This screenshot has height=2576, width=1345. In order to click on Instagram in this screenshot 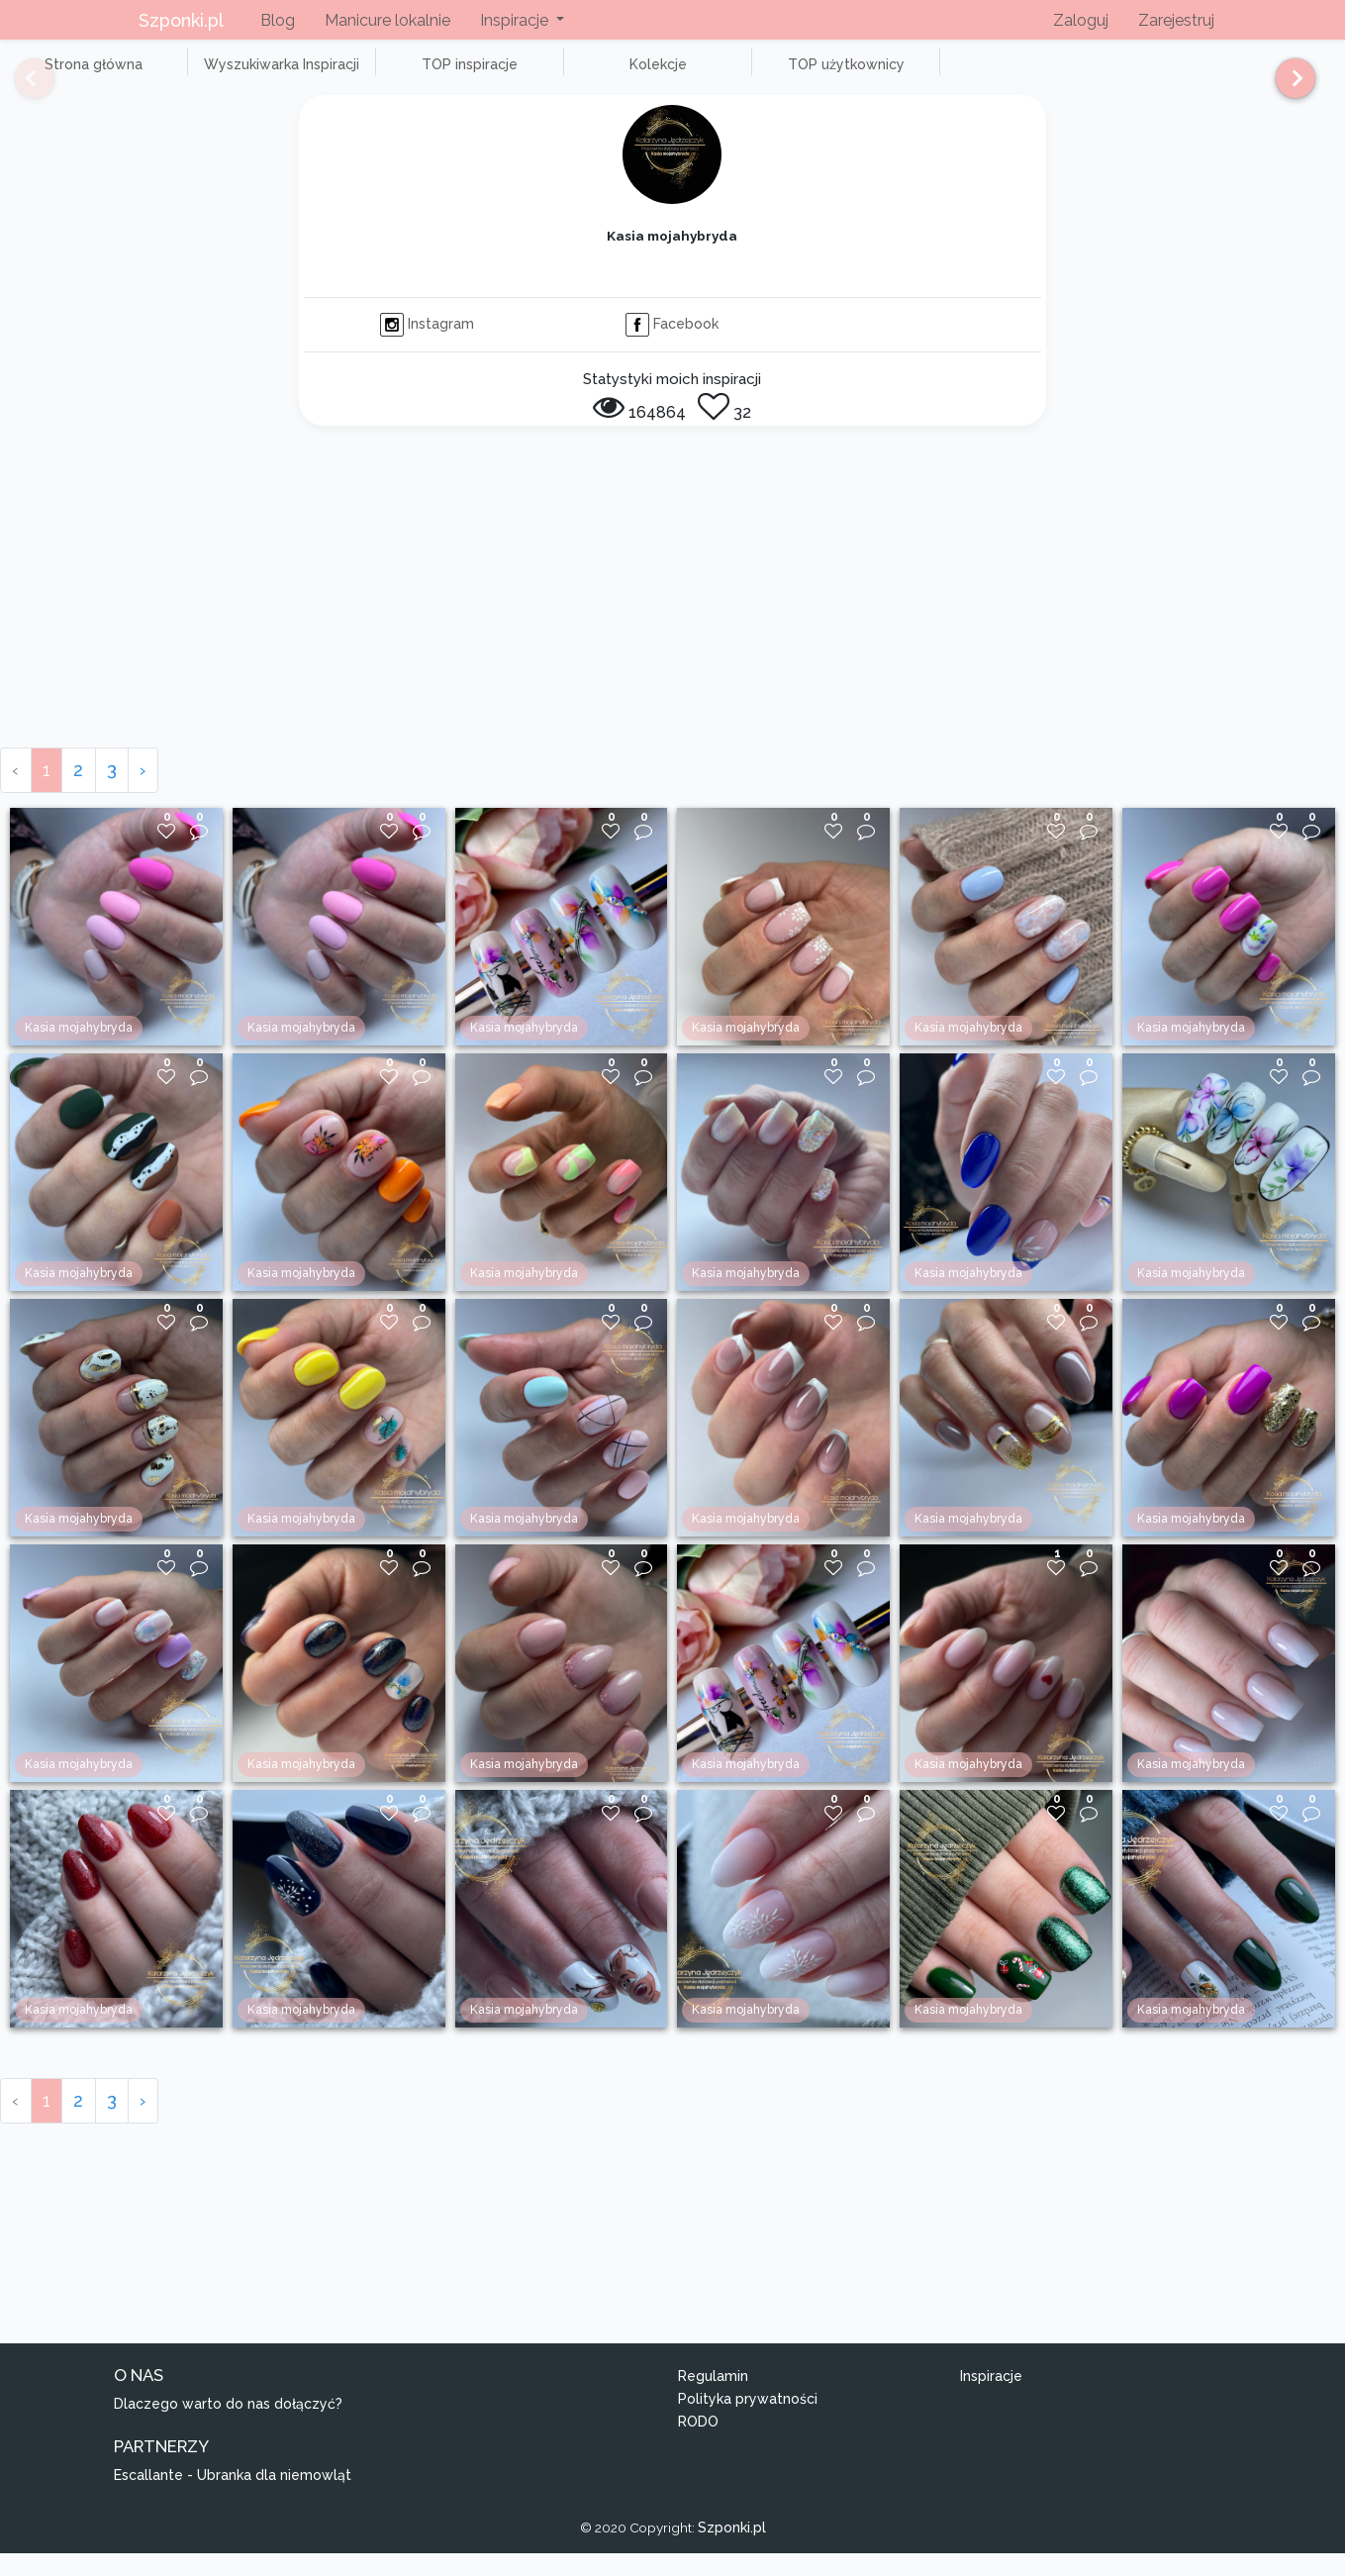, I will do `click(427, 345)`.